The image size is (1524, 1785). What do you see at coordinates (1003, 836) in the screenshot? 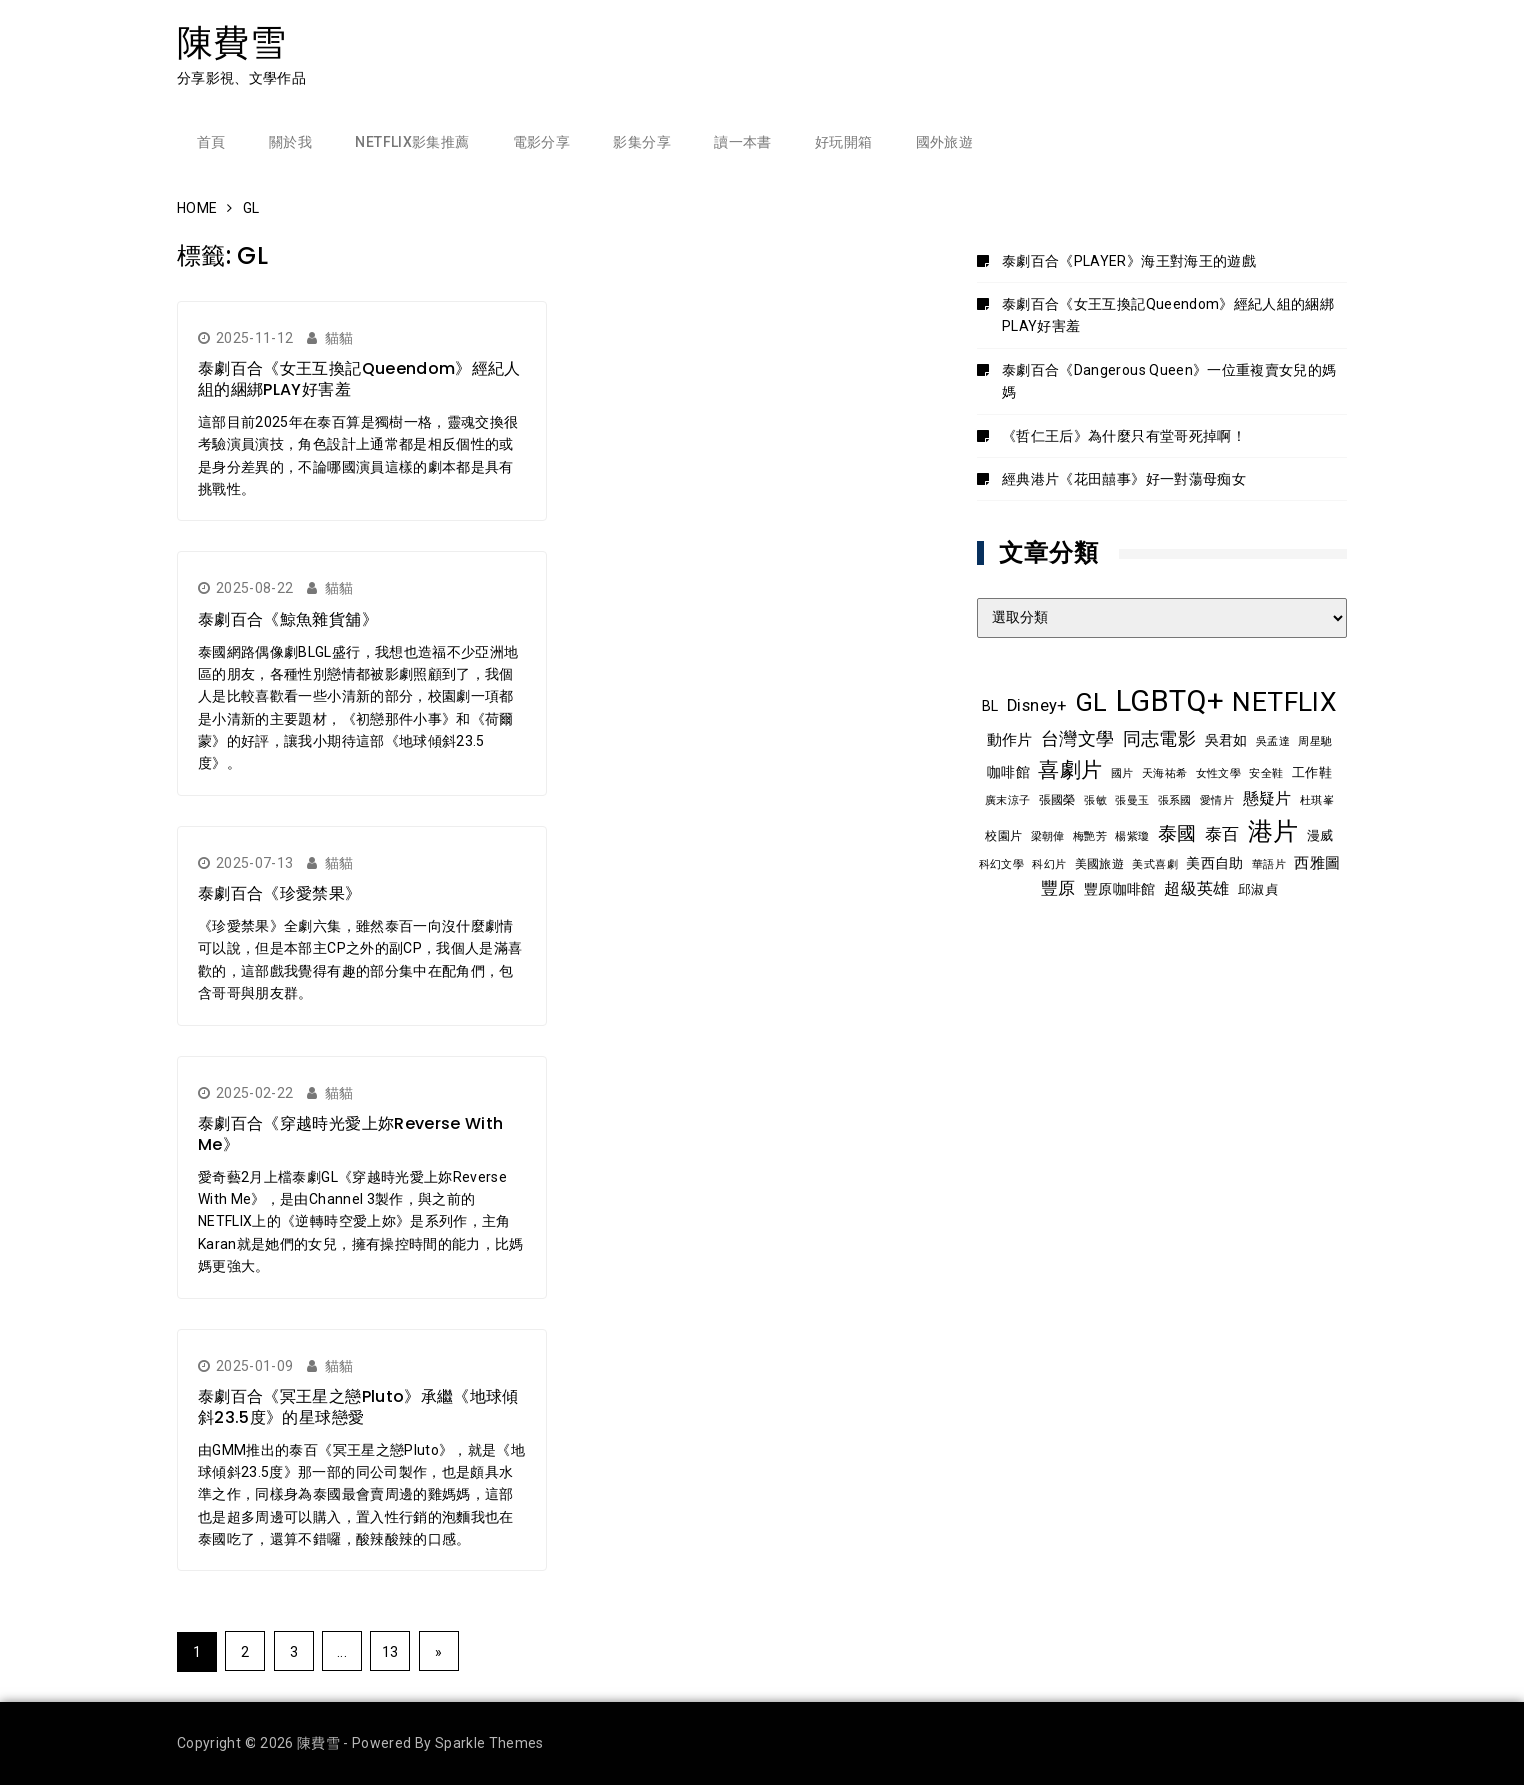
I see `校園片 [校園片 (9 個項目)]` at bounding box center [1003, 836].